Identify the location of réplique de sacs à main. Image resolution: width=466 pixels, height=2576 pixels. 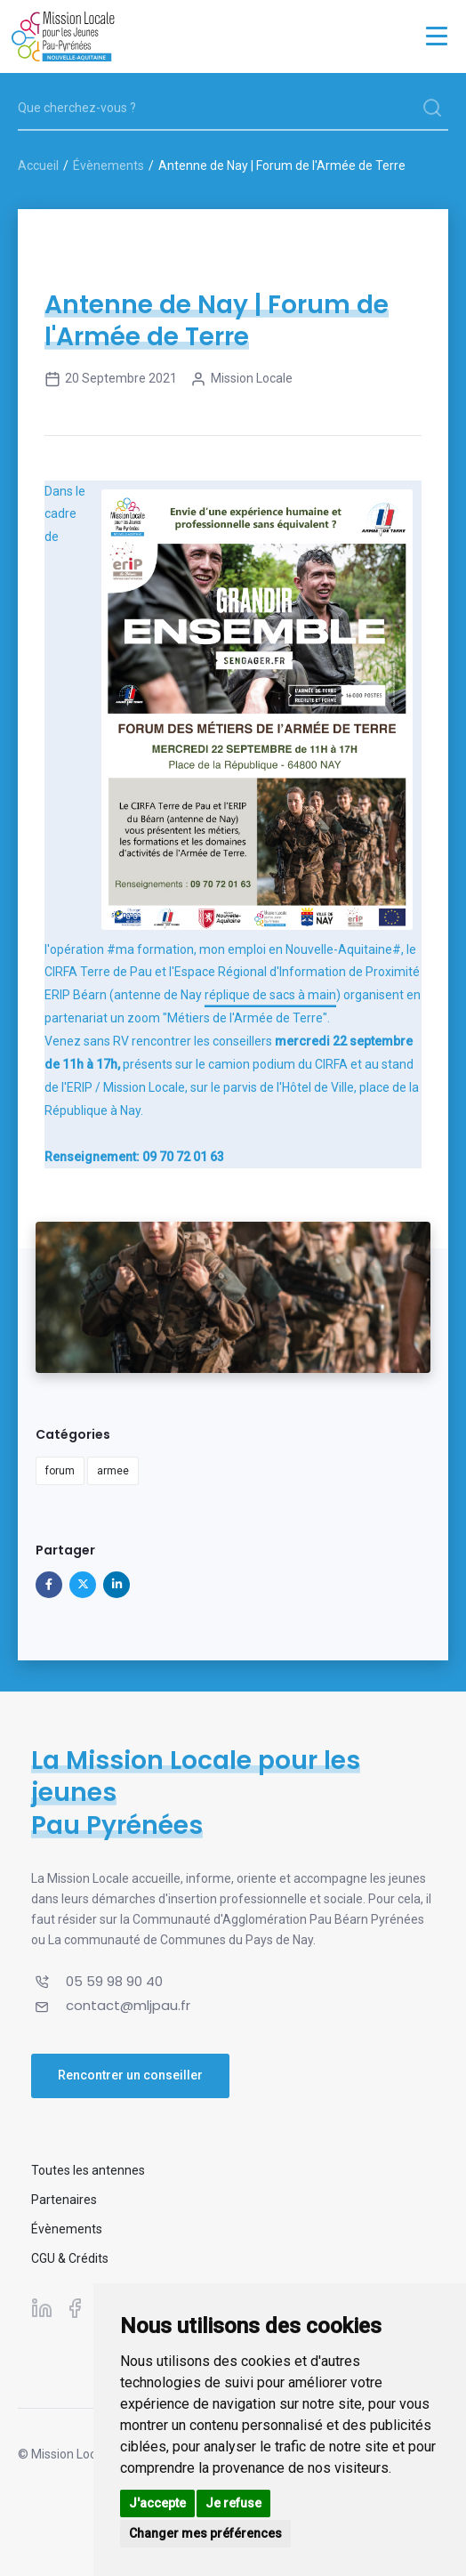
(270, 995).